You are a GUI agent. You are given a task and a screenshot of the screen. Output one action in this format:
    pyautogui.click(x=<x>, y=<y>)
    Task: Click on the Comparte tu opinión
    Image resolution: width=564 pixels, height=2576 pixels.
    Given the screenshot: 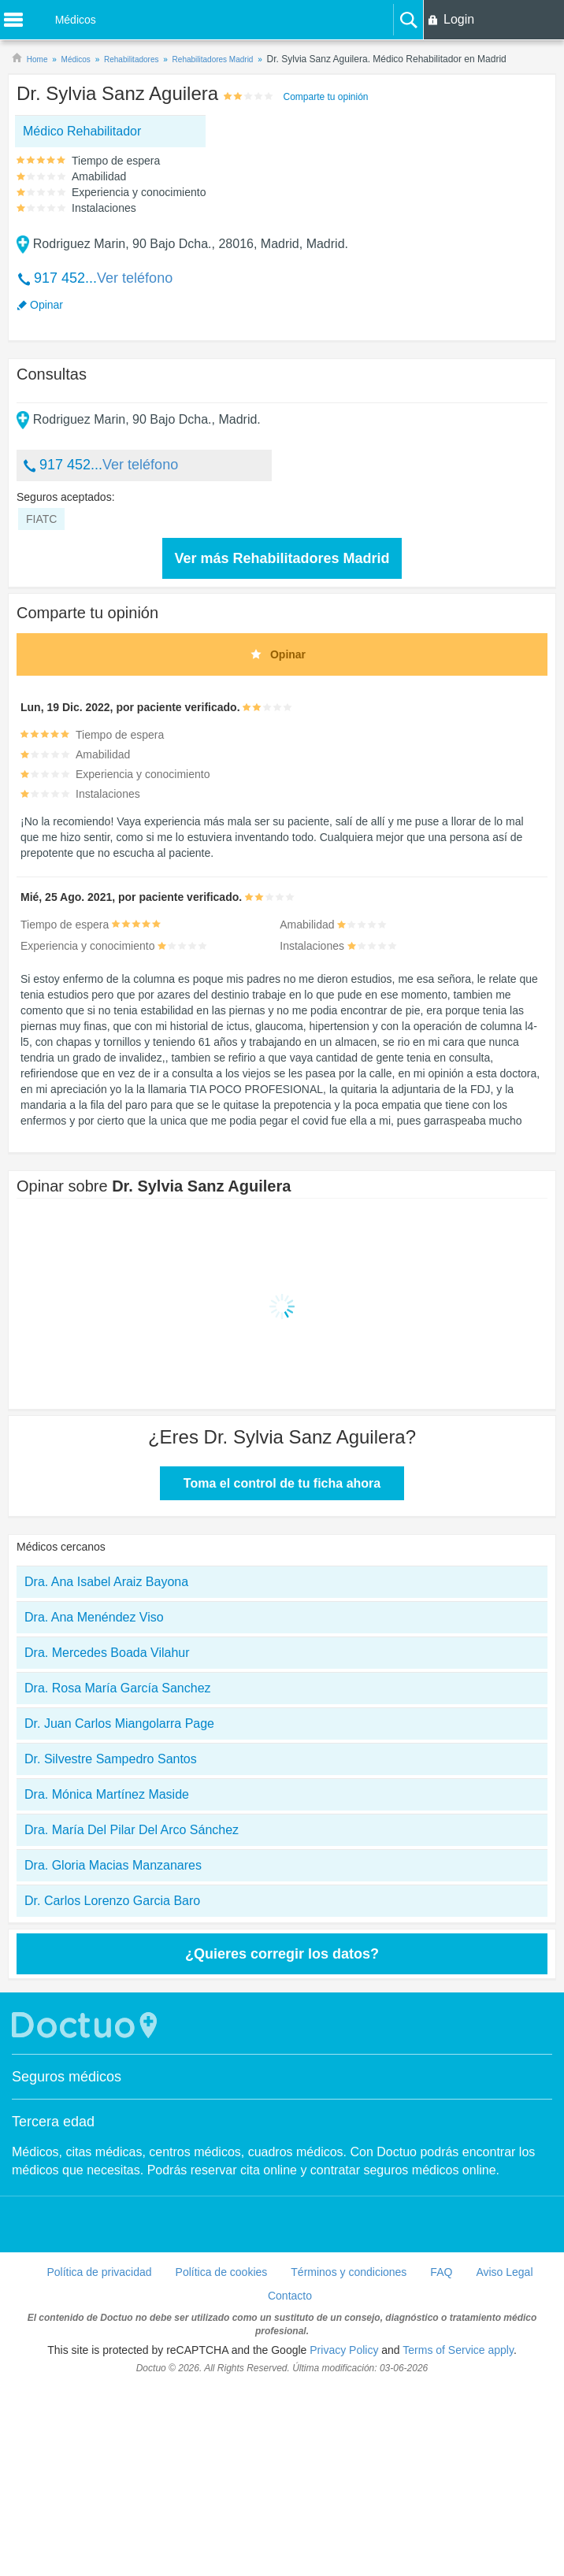 What is the action you would take?
    pyautogui.click(x=325, y=96)
    